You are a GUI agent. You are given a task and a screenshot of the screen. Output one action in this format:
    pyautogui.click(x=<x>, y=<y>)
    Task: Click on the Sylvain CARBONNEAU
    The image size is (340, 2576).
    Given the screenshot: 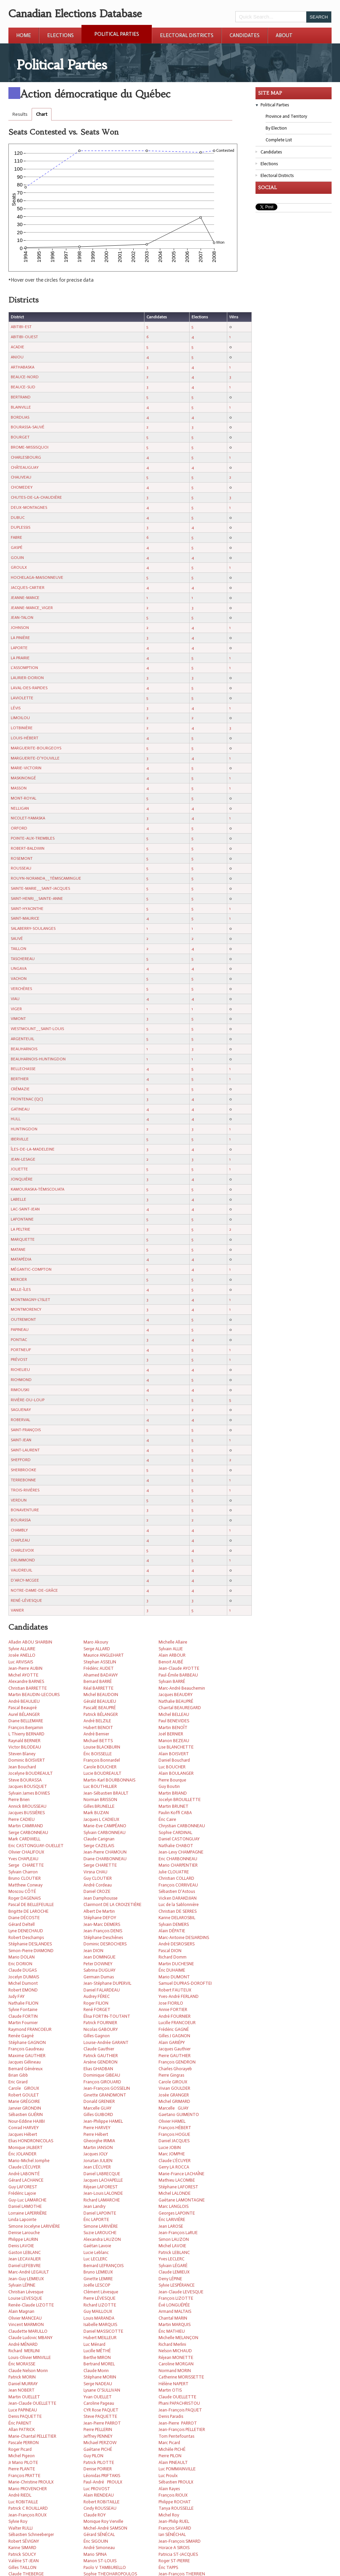 What is the action you would take?
    pyautogui.click(x=104, y=1832)
    